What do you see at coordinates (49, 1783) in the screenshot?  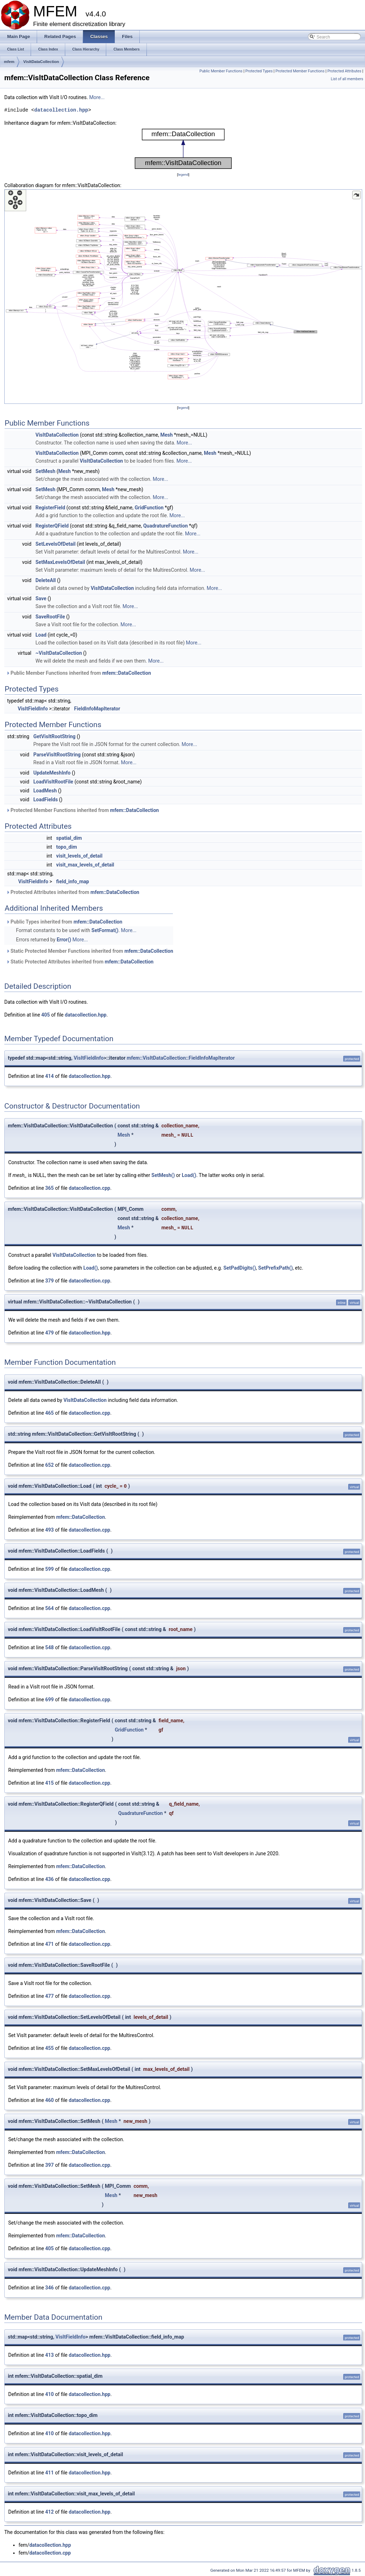 I see `415` at bounding box center [49, 1783].